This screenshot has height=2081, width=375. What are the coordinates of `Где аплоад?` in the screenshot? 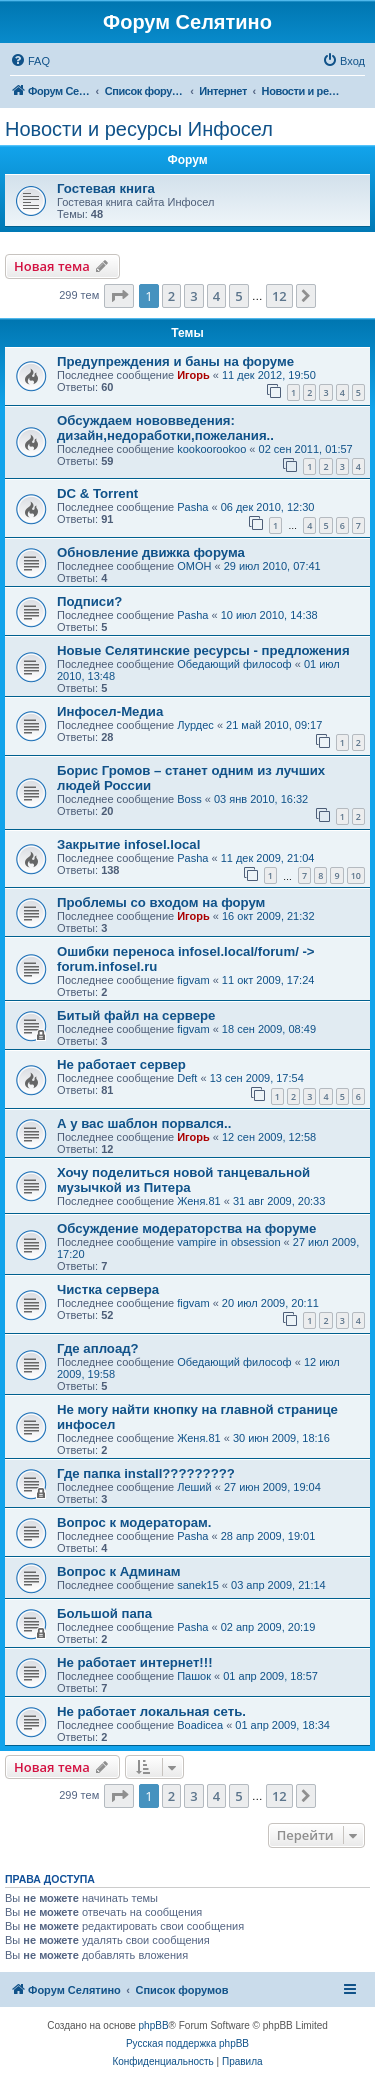 It's located at (98, 1348).